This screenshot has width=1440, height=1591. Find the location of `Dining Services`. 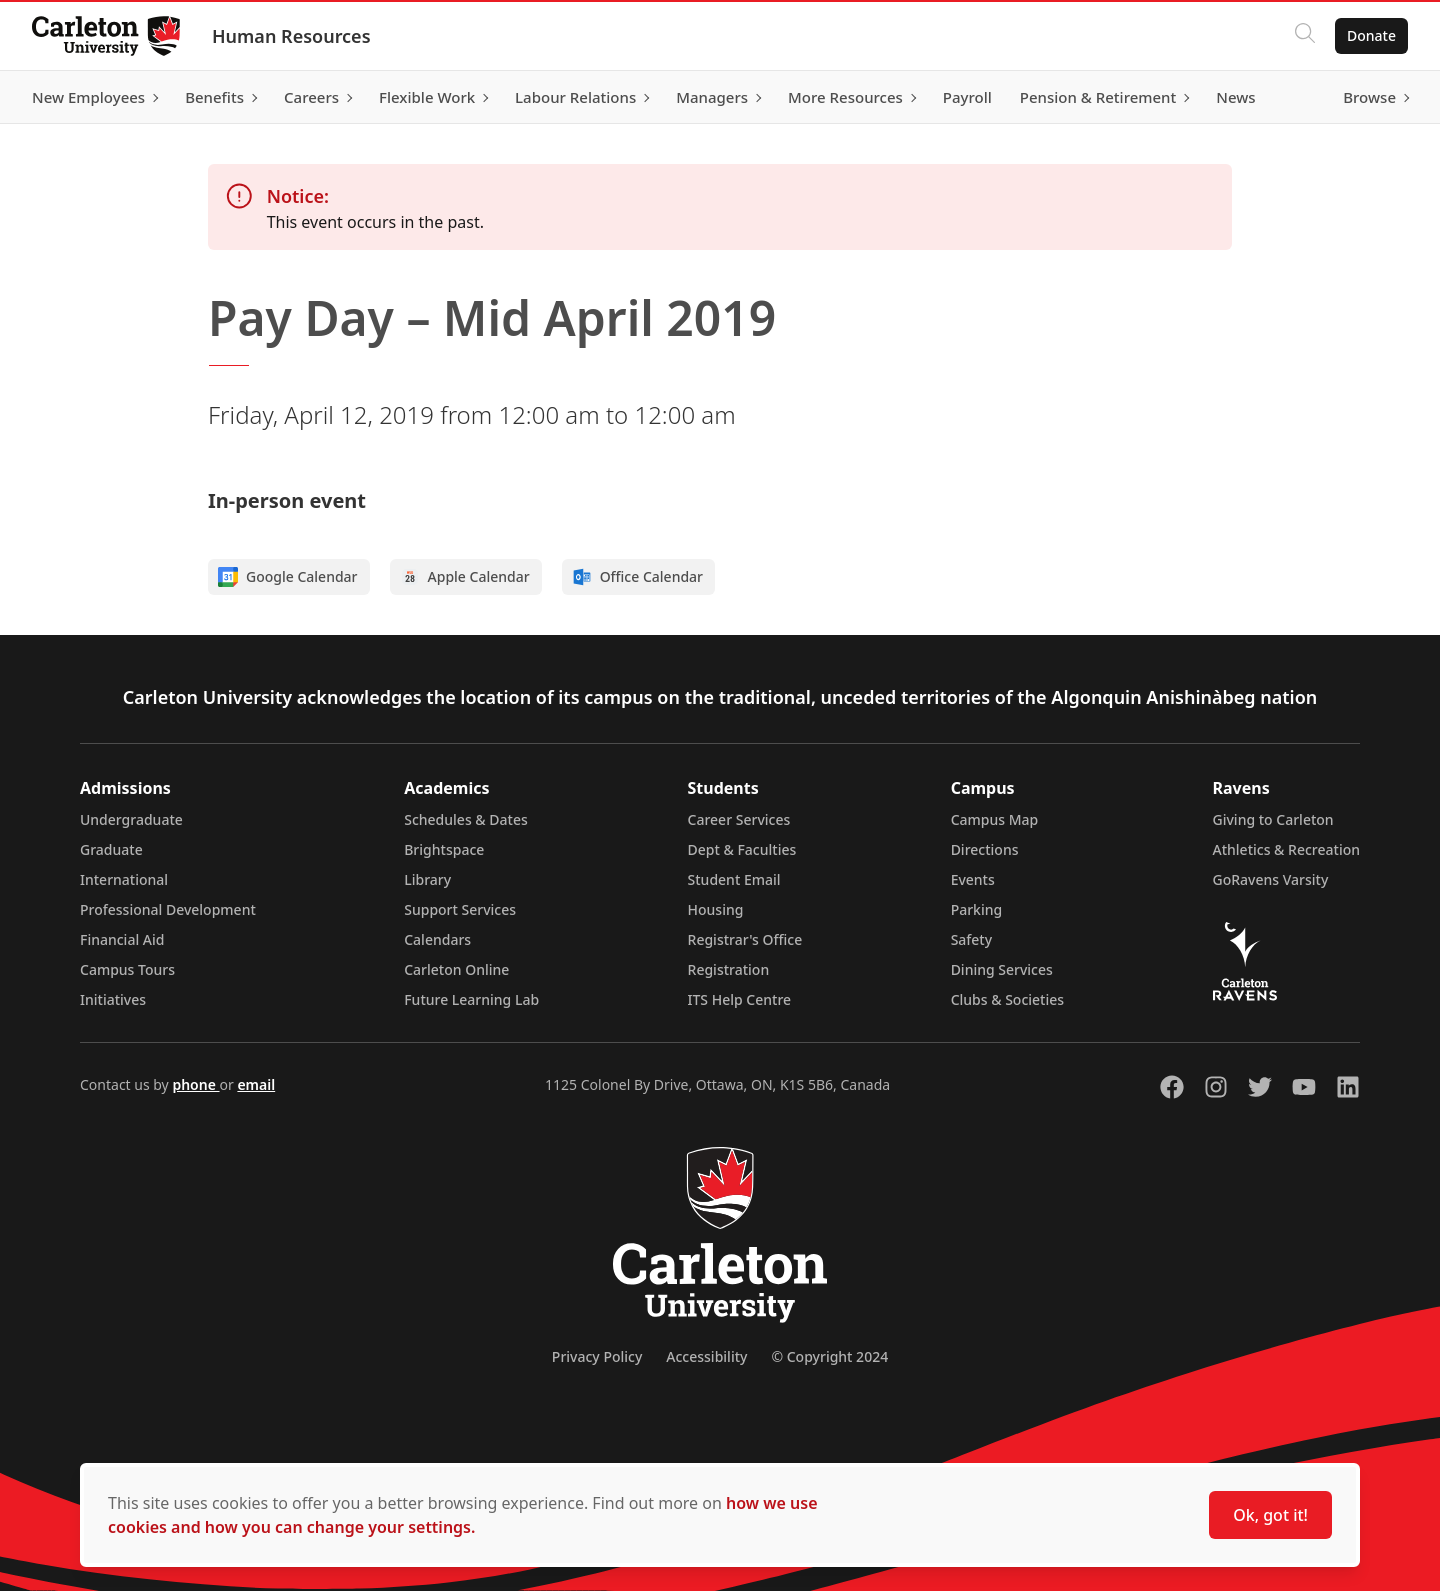

Dining Services is located at coordinates (1002, 969).